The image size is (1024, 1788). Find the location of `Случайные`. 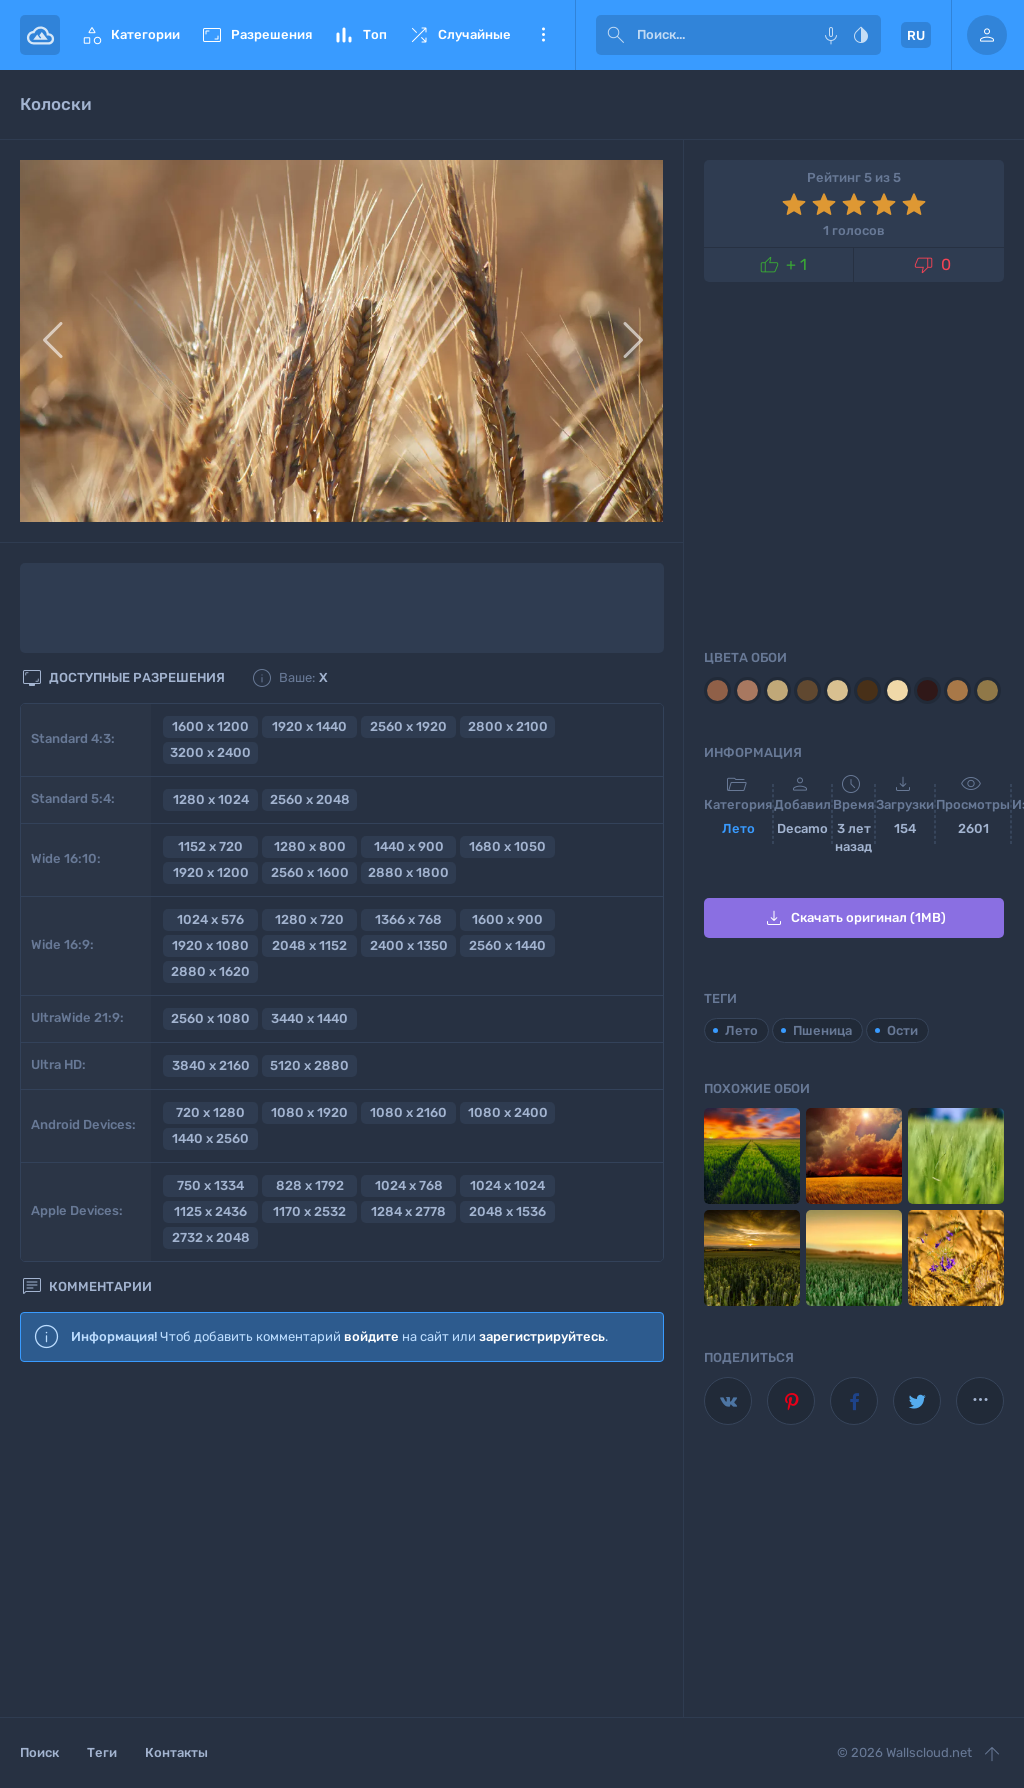

Случайные is located at coordinates (459, 35).